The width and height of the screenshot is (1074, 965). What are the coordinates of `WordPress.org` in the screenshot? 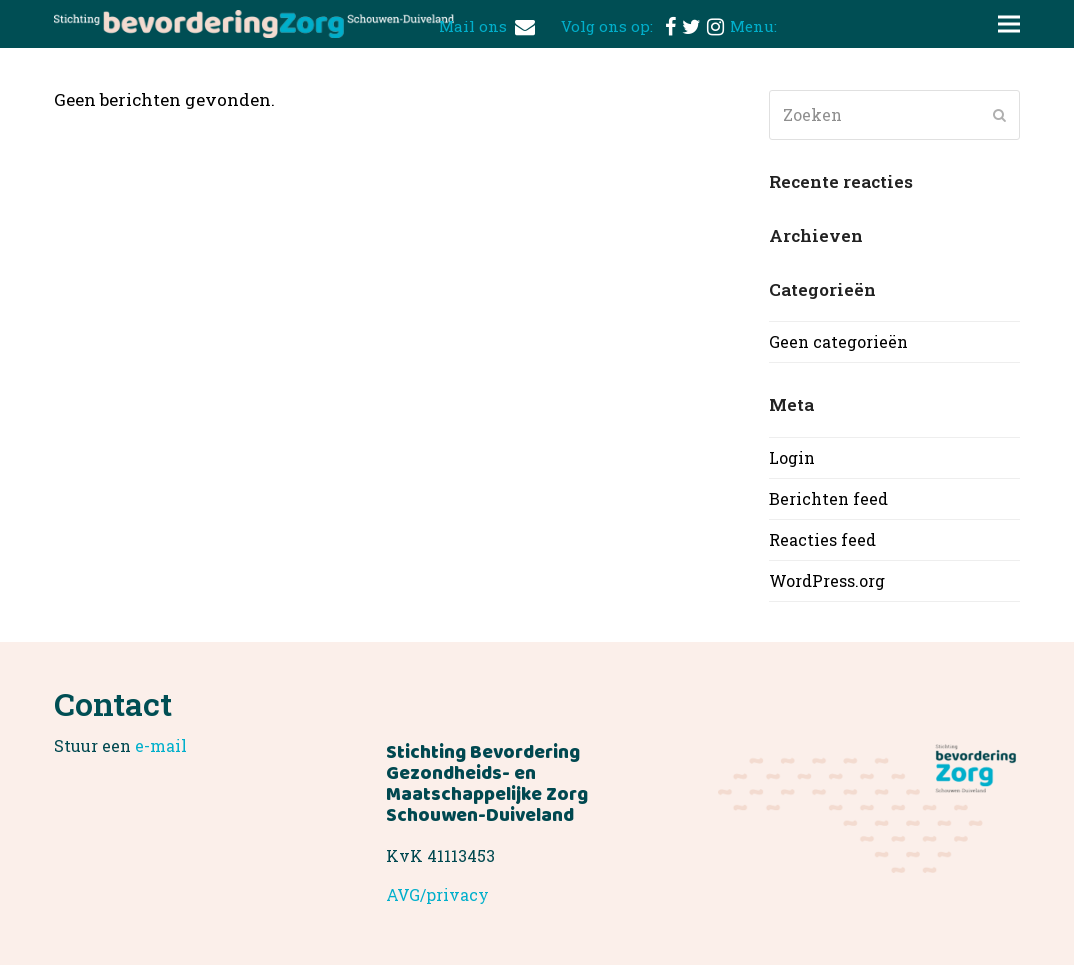 It's located at (827, 580).